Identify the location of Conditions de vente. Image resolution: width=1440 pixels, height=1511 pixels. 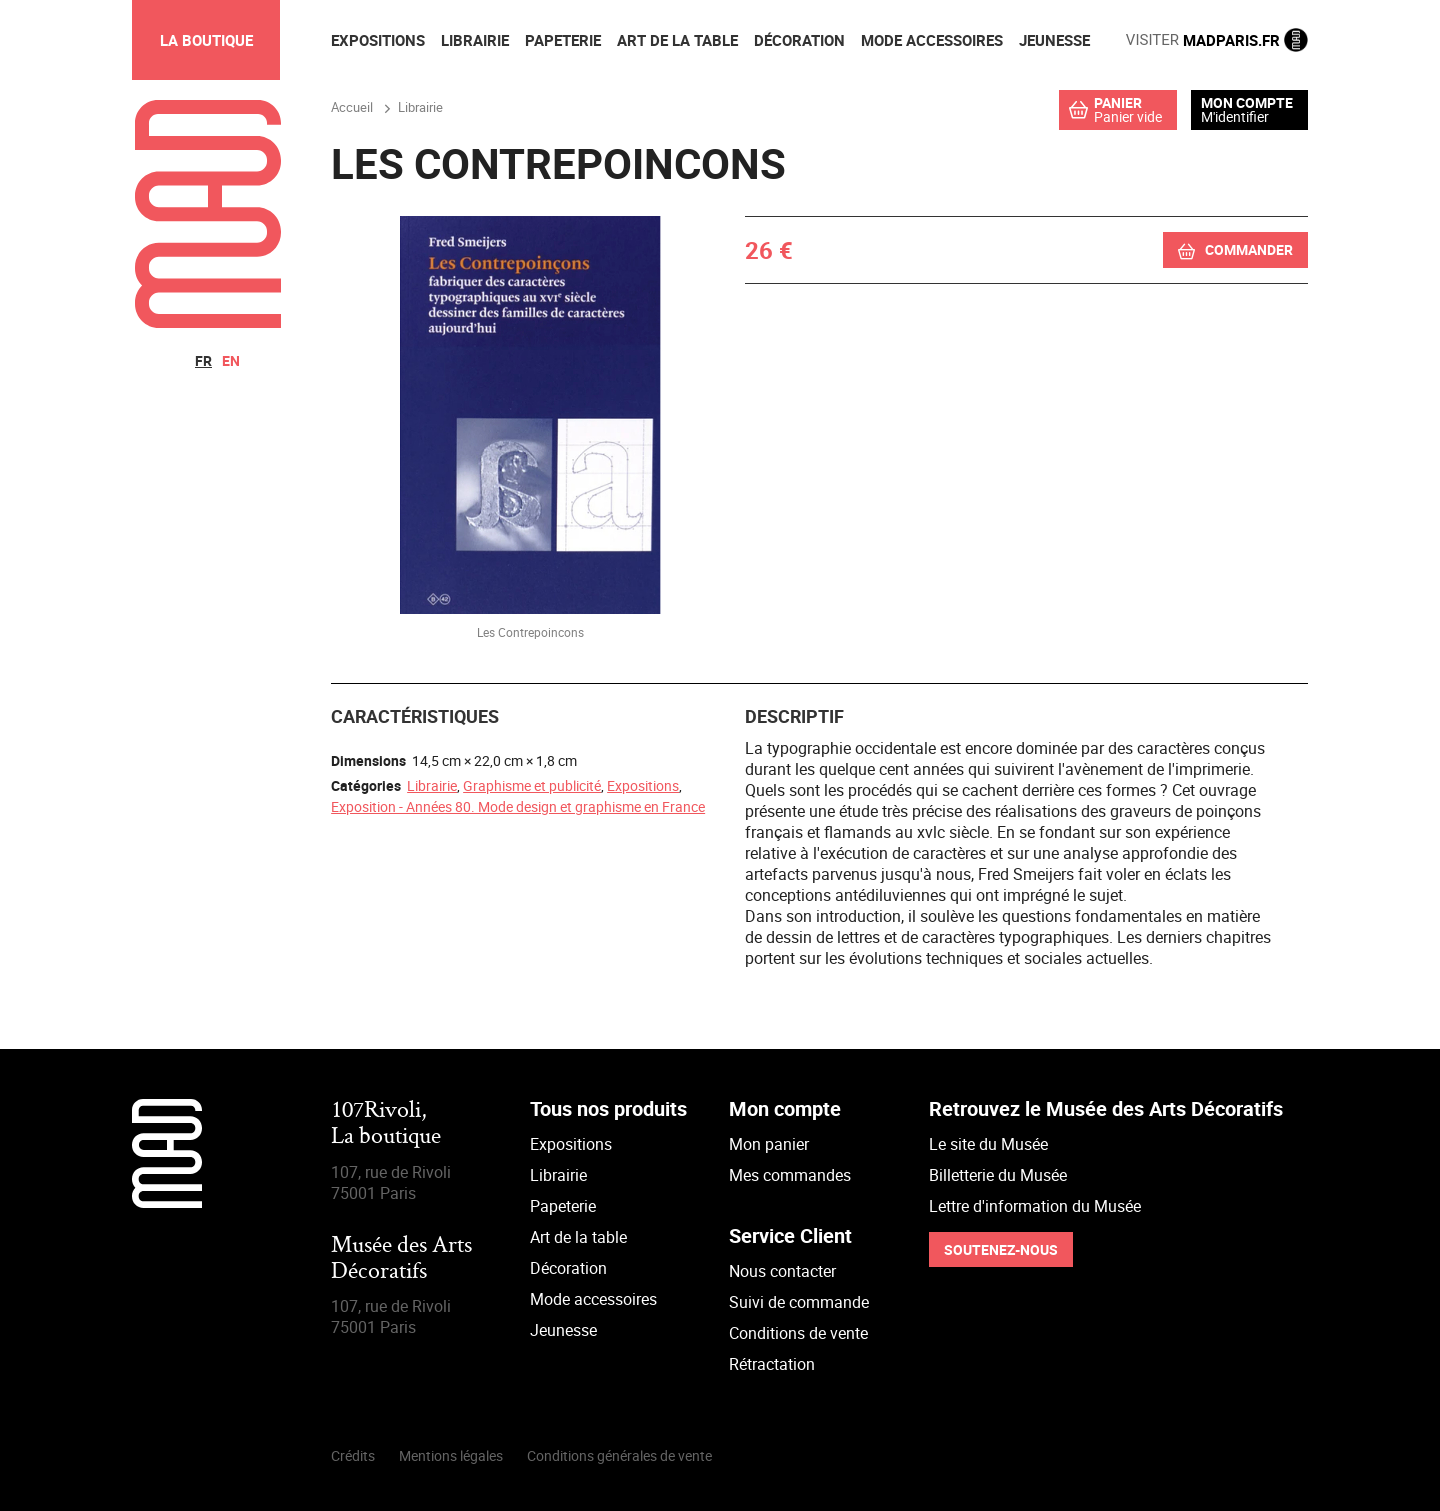
(798, 1333).